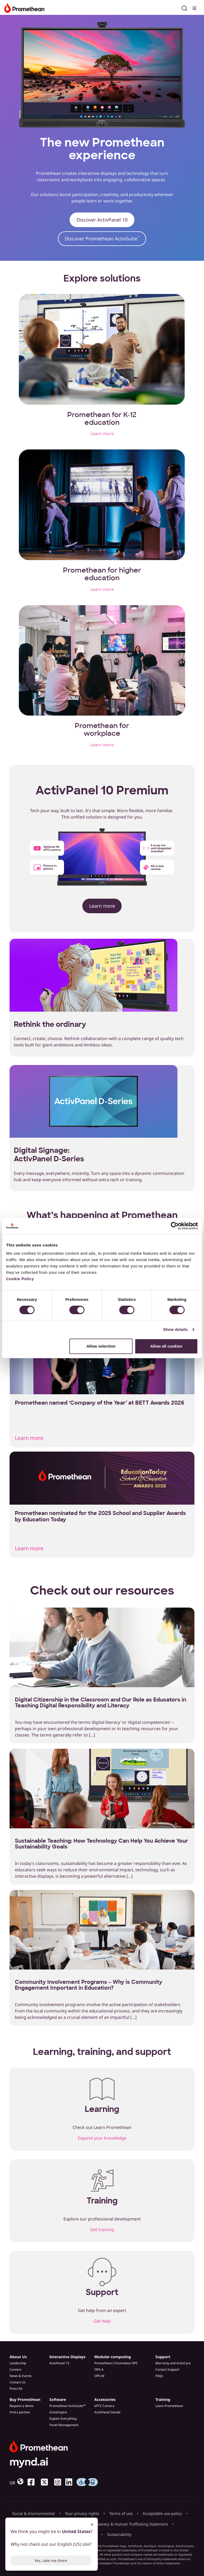 Image resolution: width=204 pixels, height=2576 pixels. I want to click on Warranty and ActivCare, so click(173, 2363).